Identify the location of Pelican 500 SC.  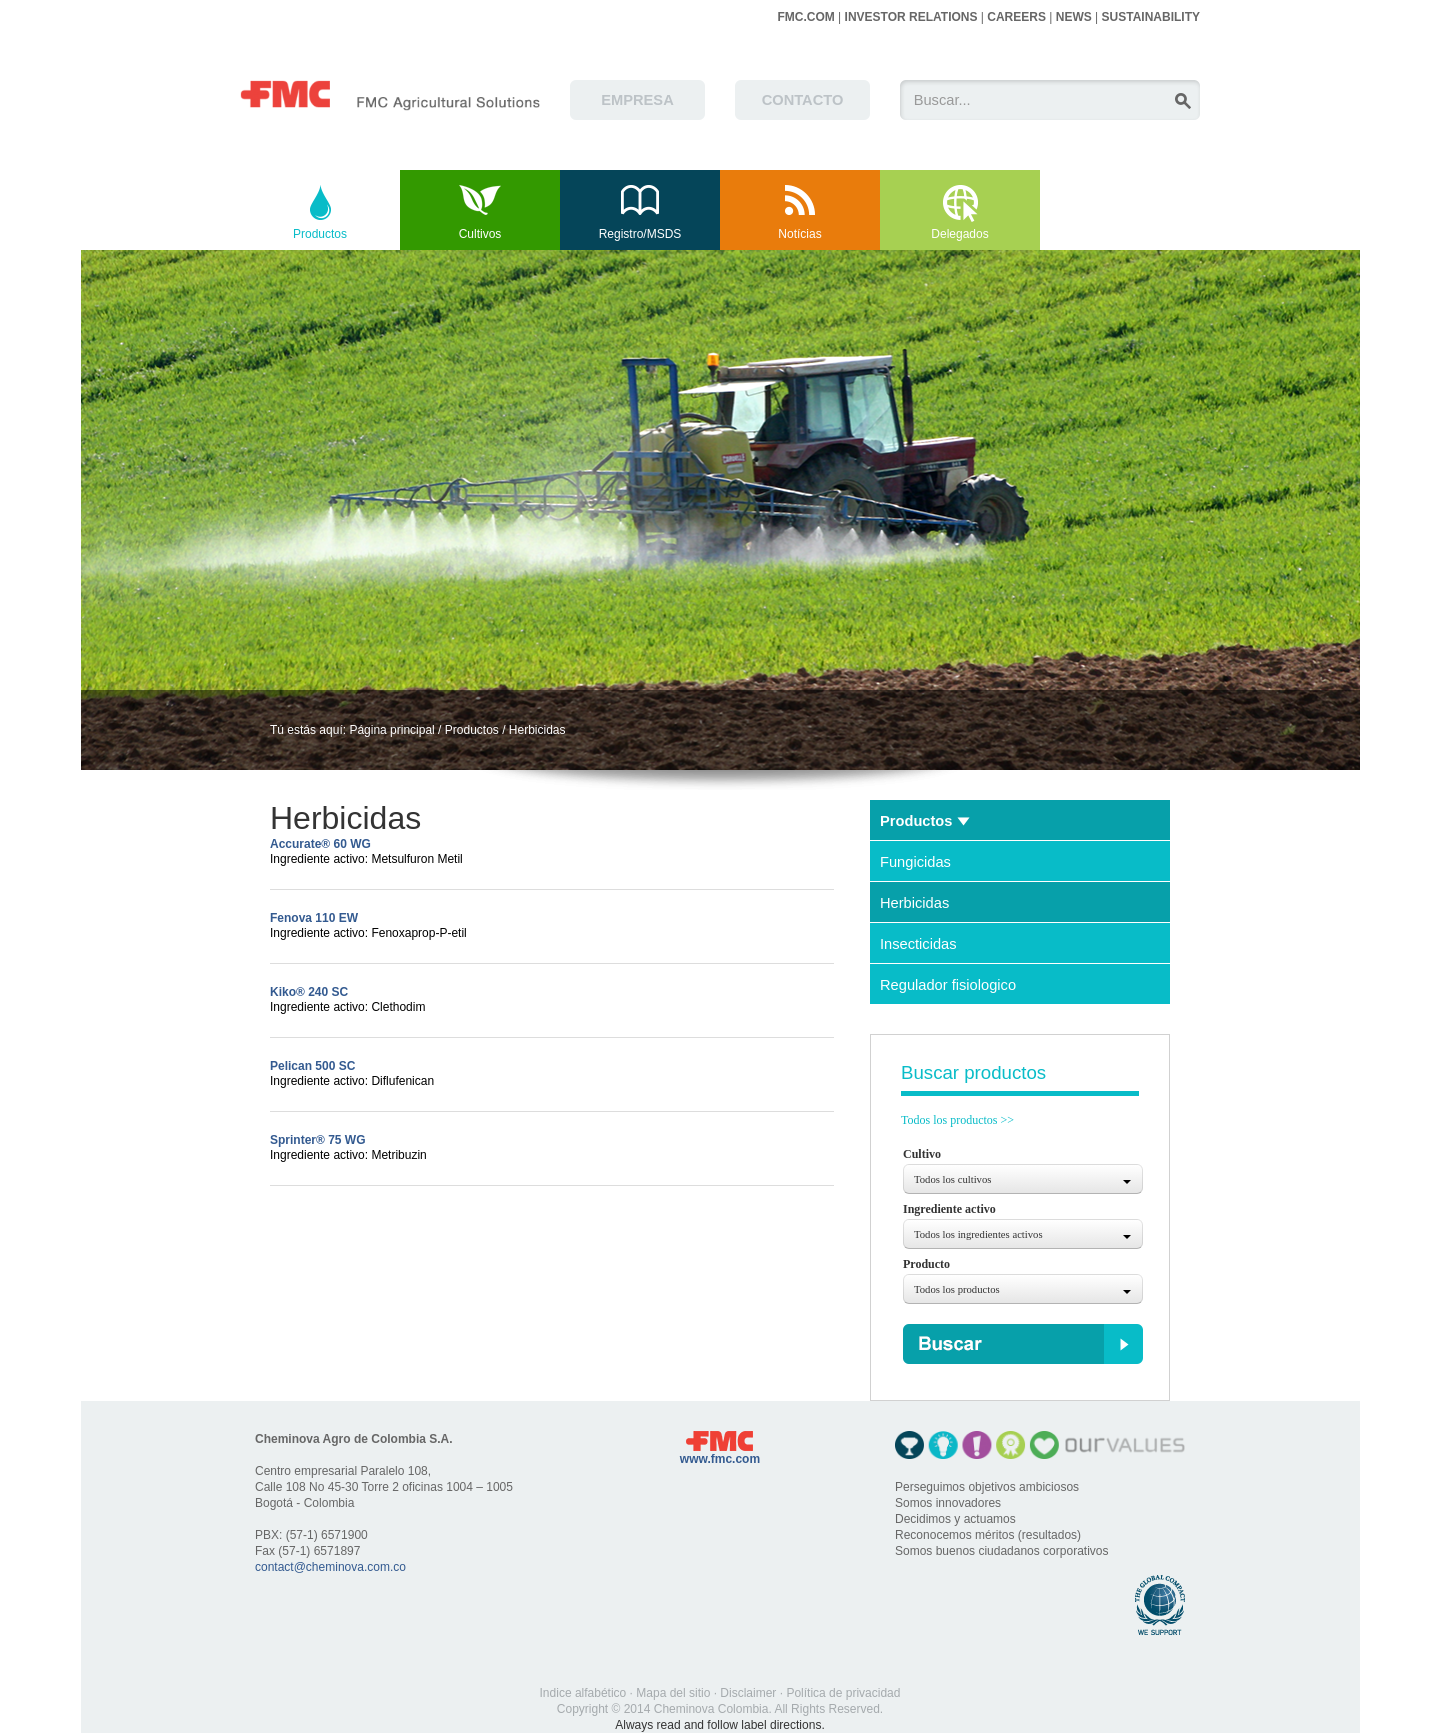
(312, 1066).